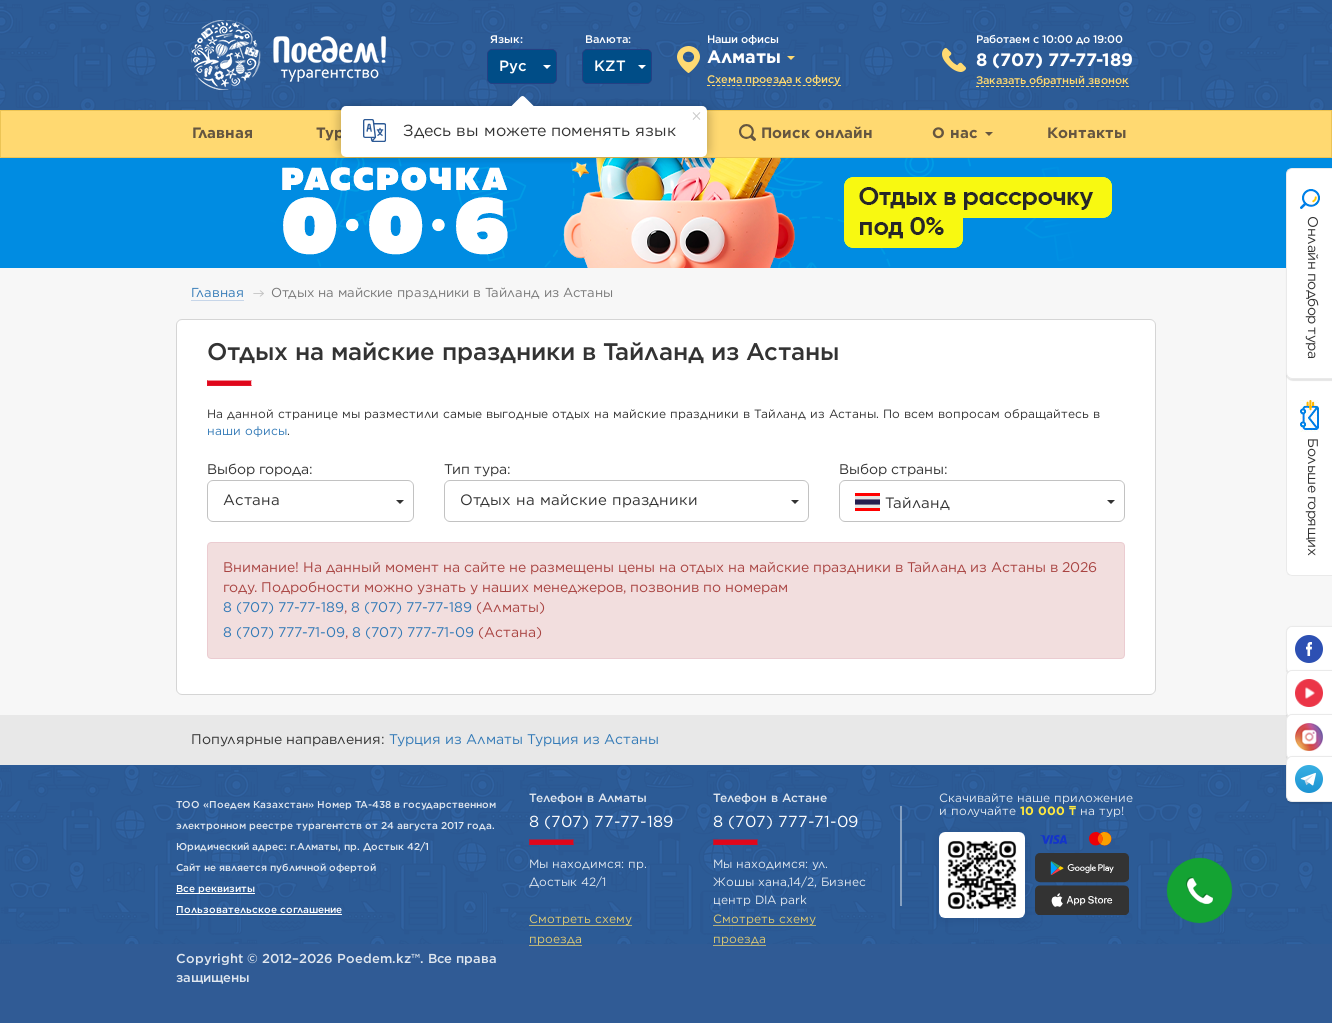  I want to click on Турция из Алматы, so click(458, 740).